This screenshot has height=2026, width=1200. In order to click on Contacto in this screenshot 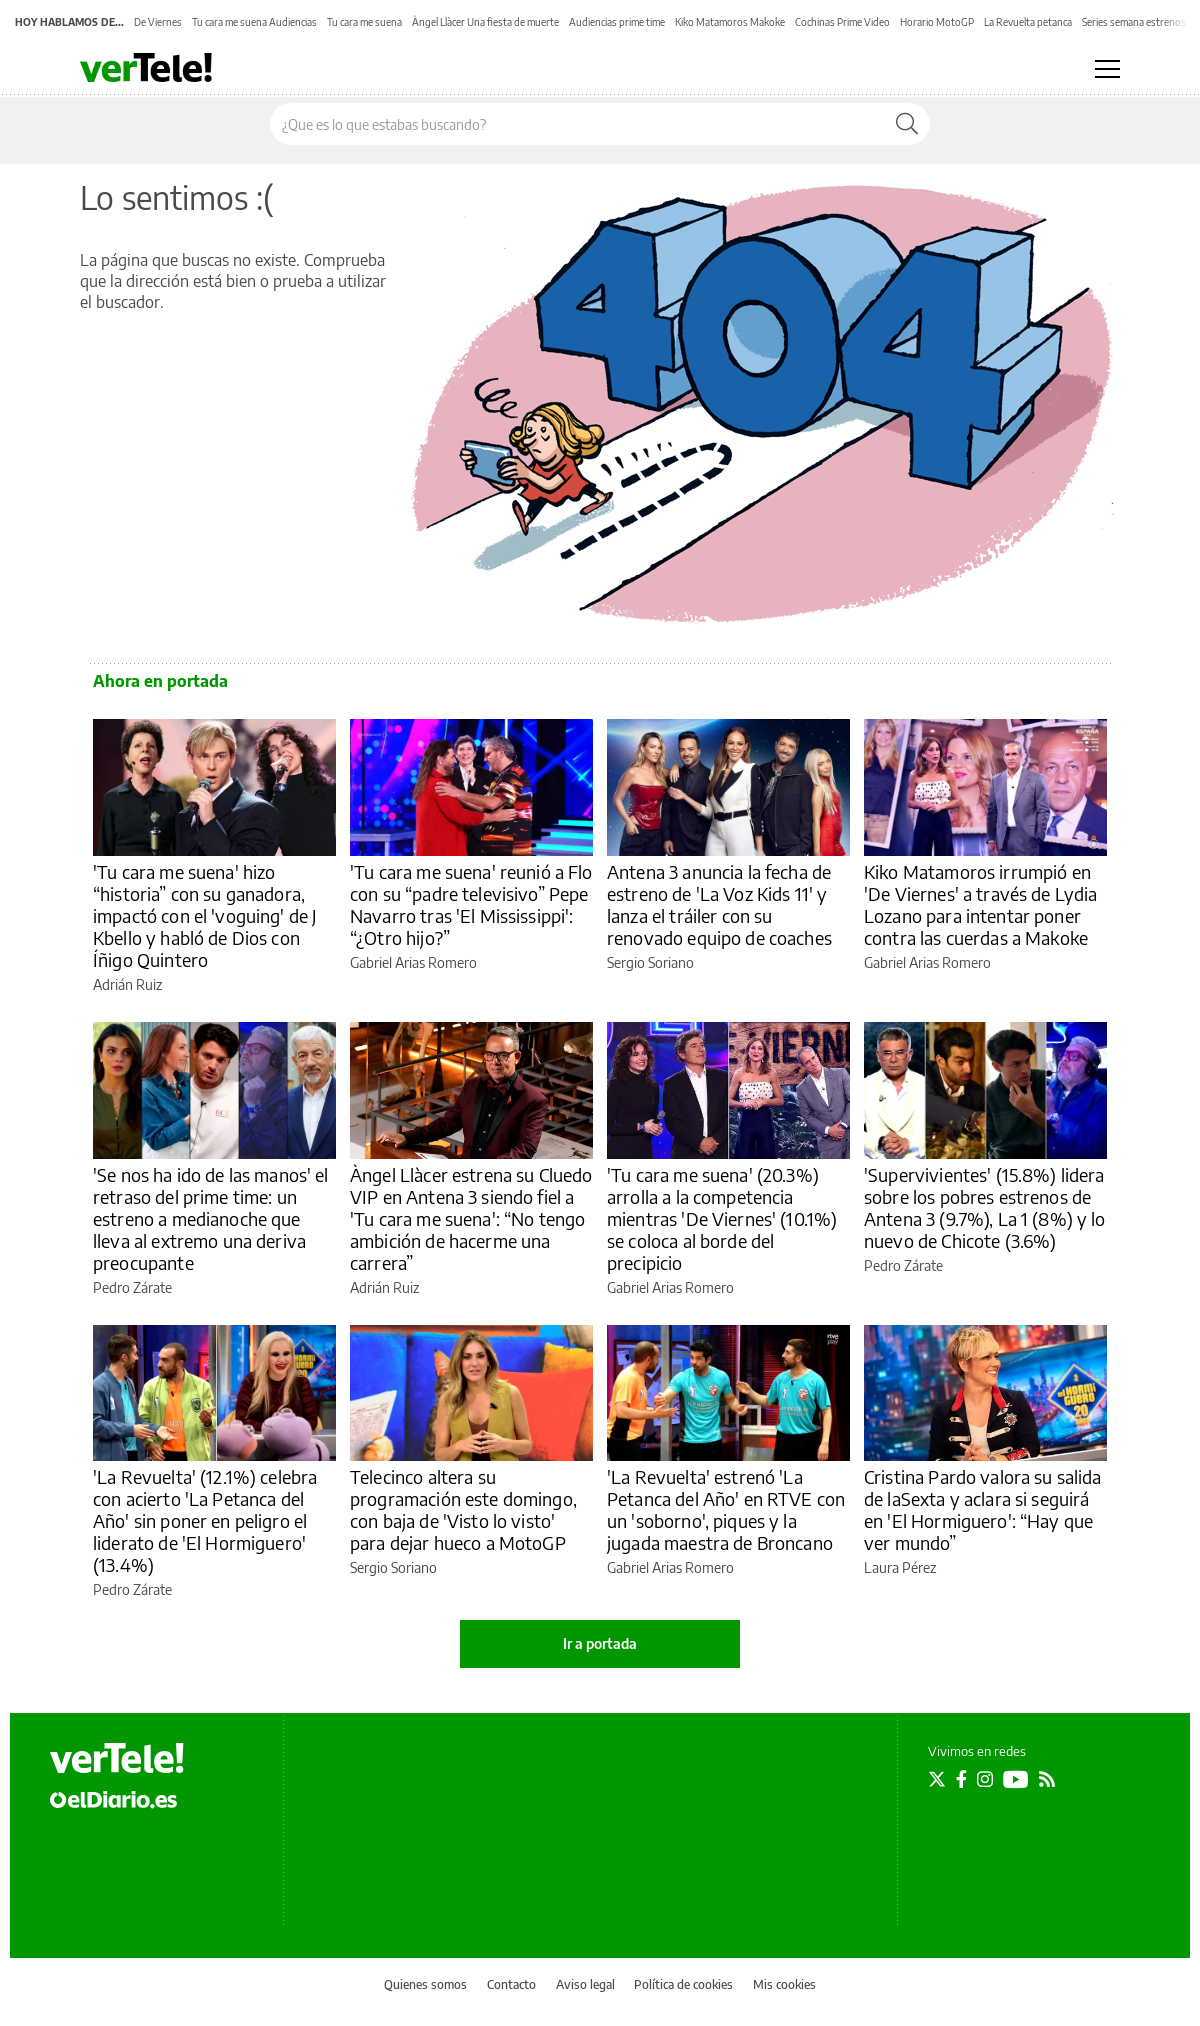, I will do `click(511, 1984)`.